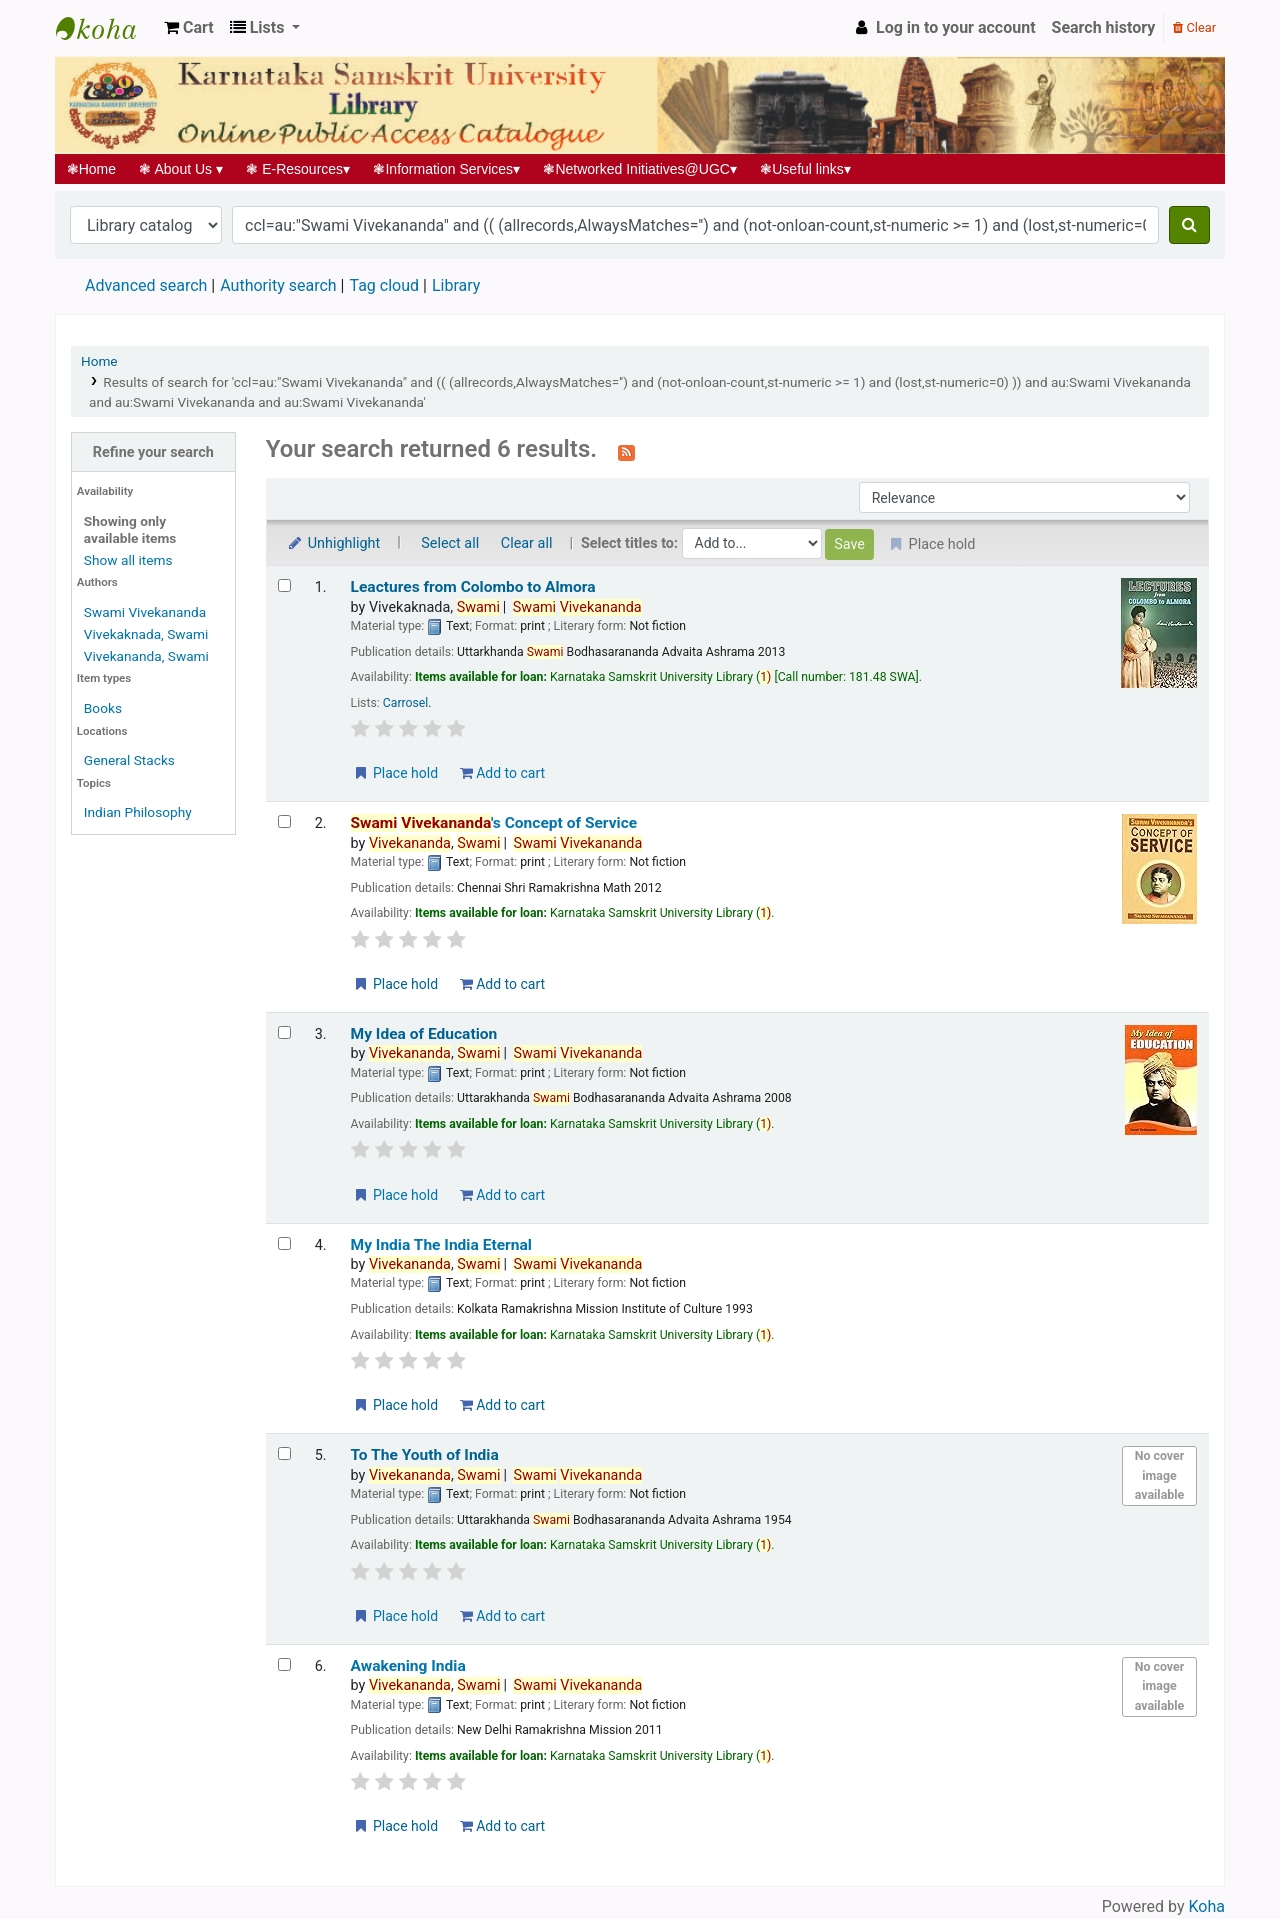 This screenshot has width=1280, height=1919. Describe the element at coordinates (450, 543) in the screenshot. I see `Select all` at that location.